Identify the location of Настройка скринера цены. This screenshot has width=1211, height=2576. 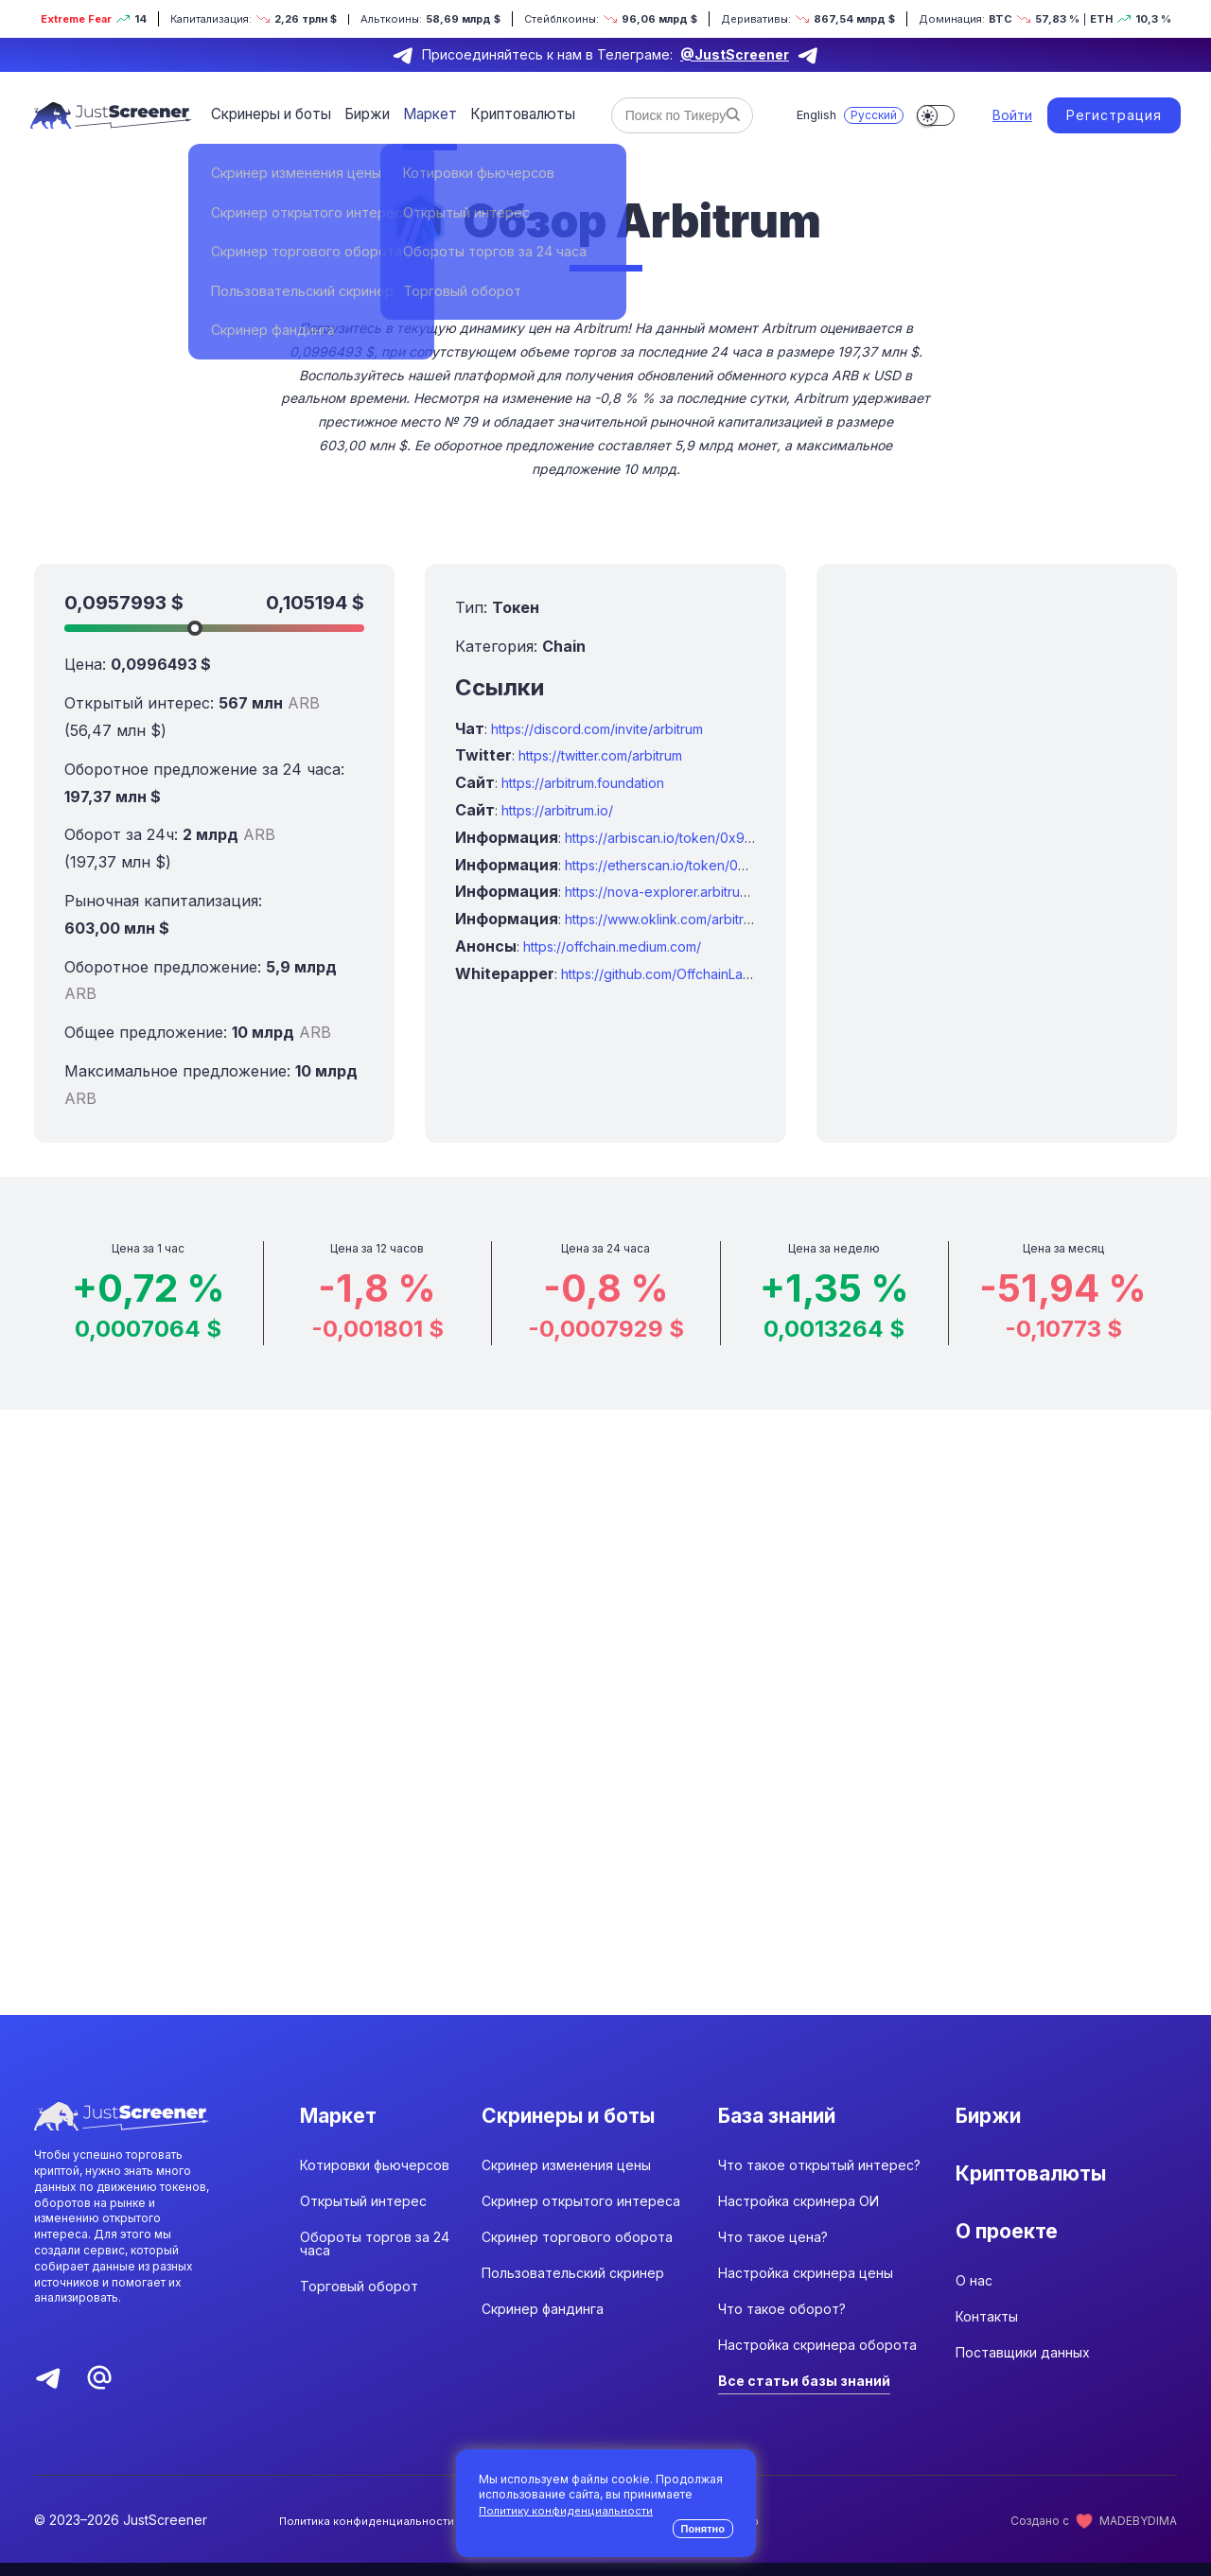
(805, 2286).